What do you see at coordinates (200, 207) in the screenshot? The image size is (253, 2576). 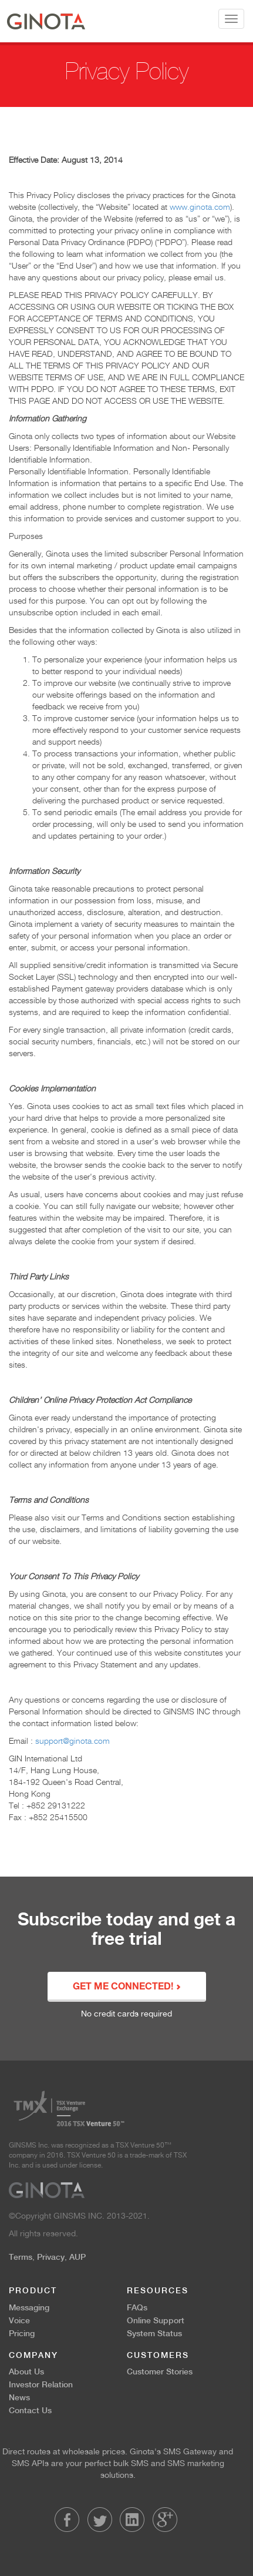 I see `www.ginota.com` at bounding box center [200, 207].